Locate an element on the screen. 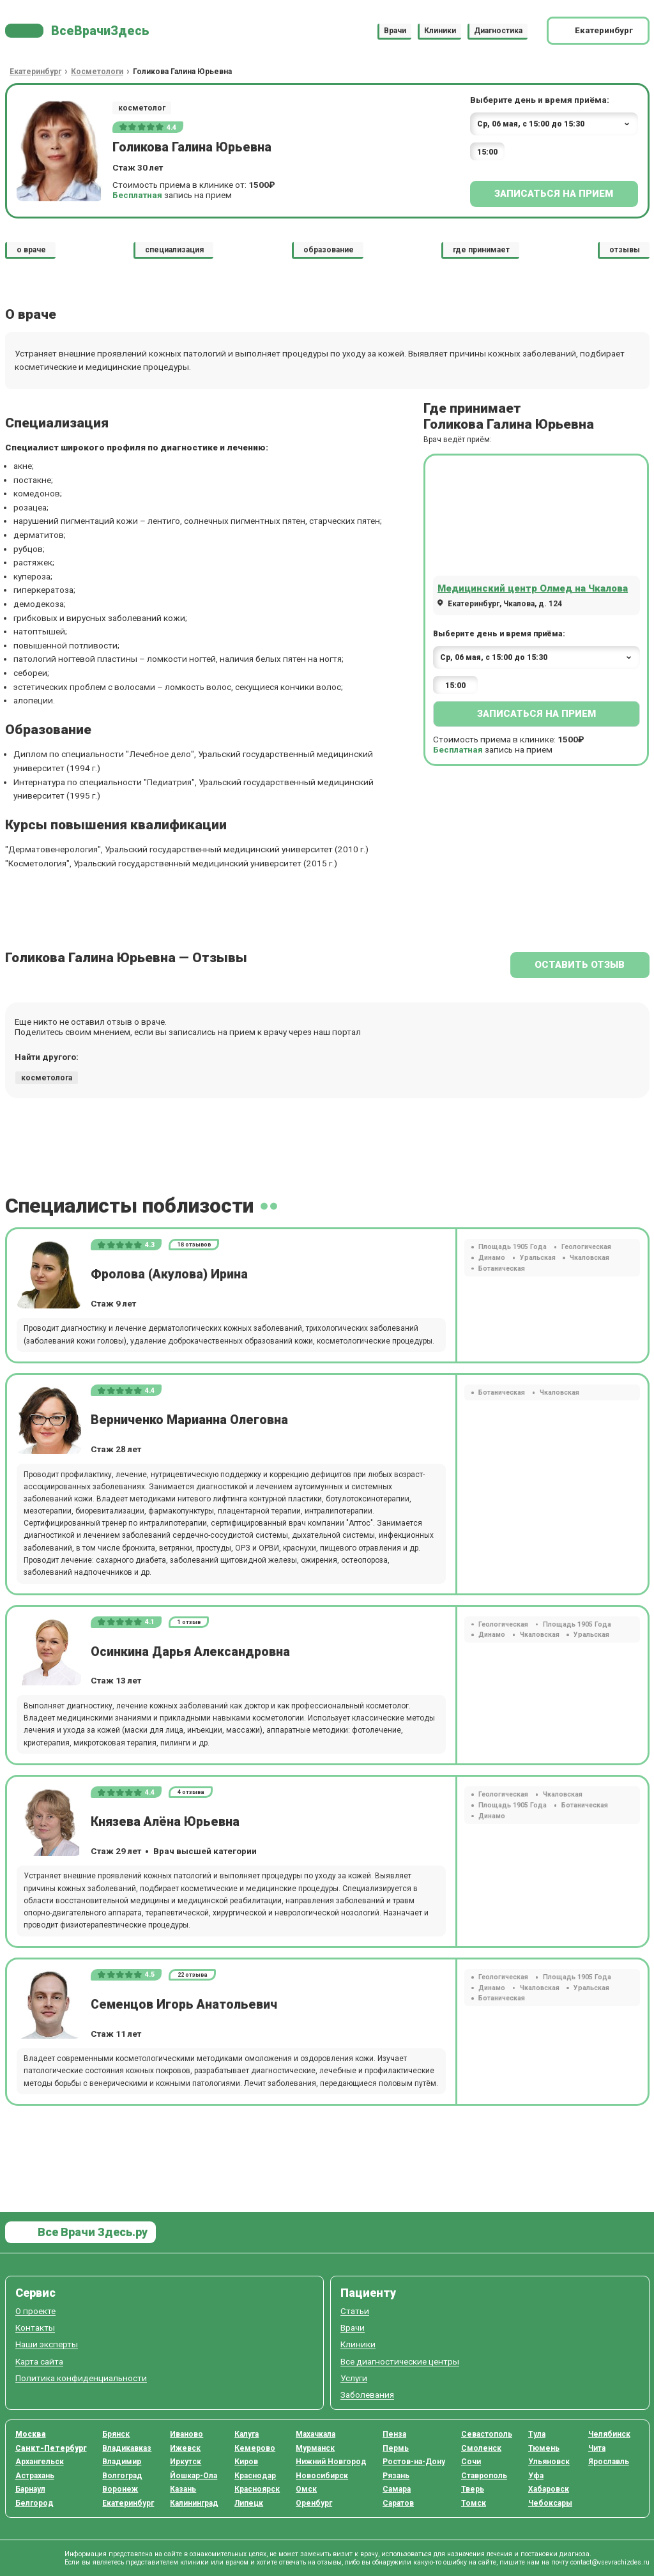  Записаться на прием is located at coordinates (553, 193).